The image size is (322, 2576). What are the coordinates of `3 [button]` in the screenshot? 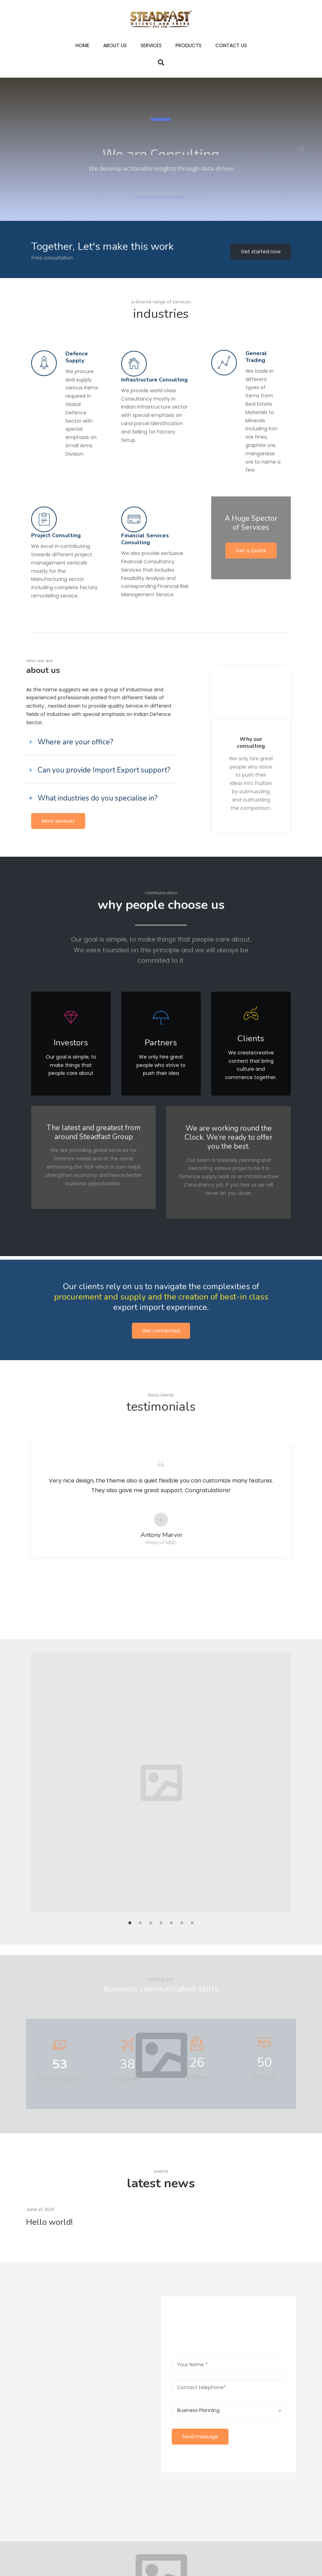 It's located at (150, 1634).